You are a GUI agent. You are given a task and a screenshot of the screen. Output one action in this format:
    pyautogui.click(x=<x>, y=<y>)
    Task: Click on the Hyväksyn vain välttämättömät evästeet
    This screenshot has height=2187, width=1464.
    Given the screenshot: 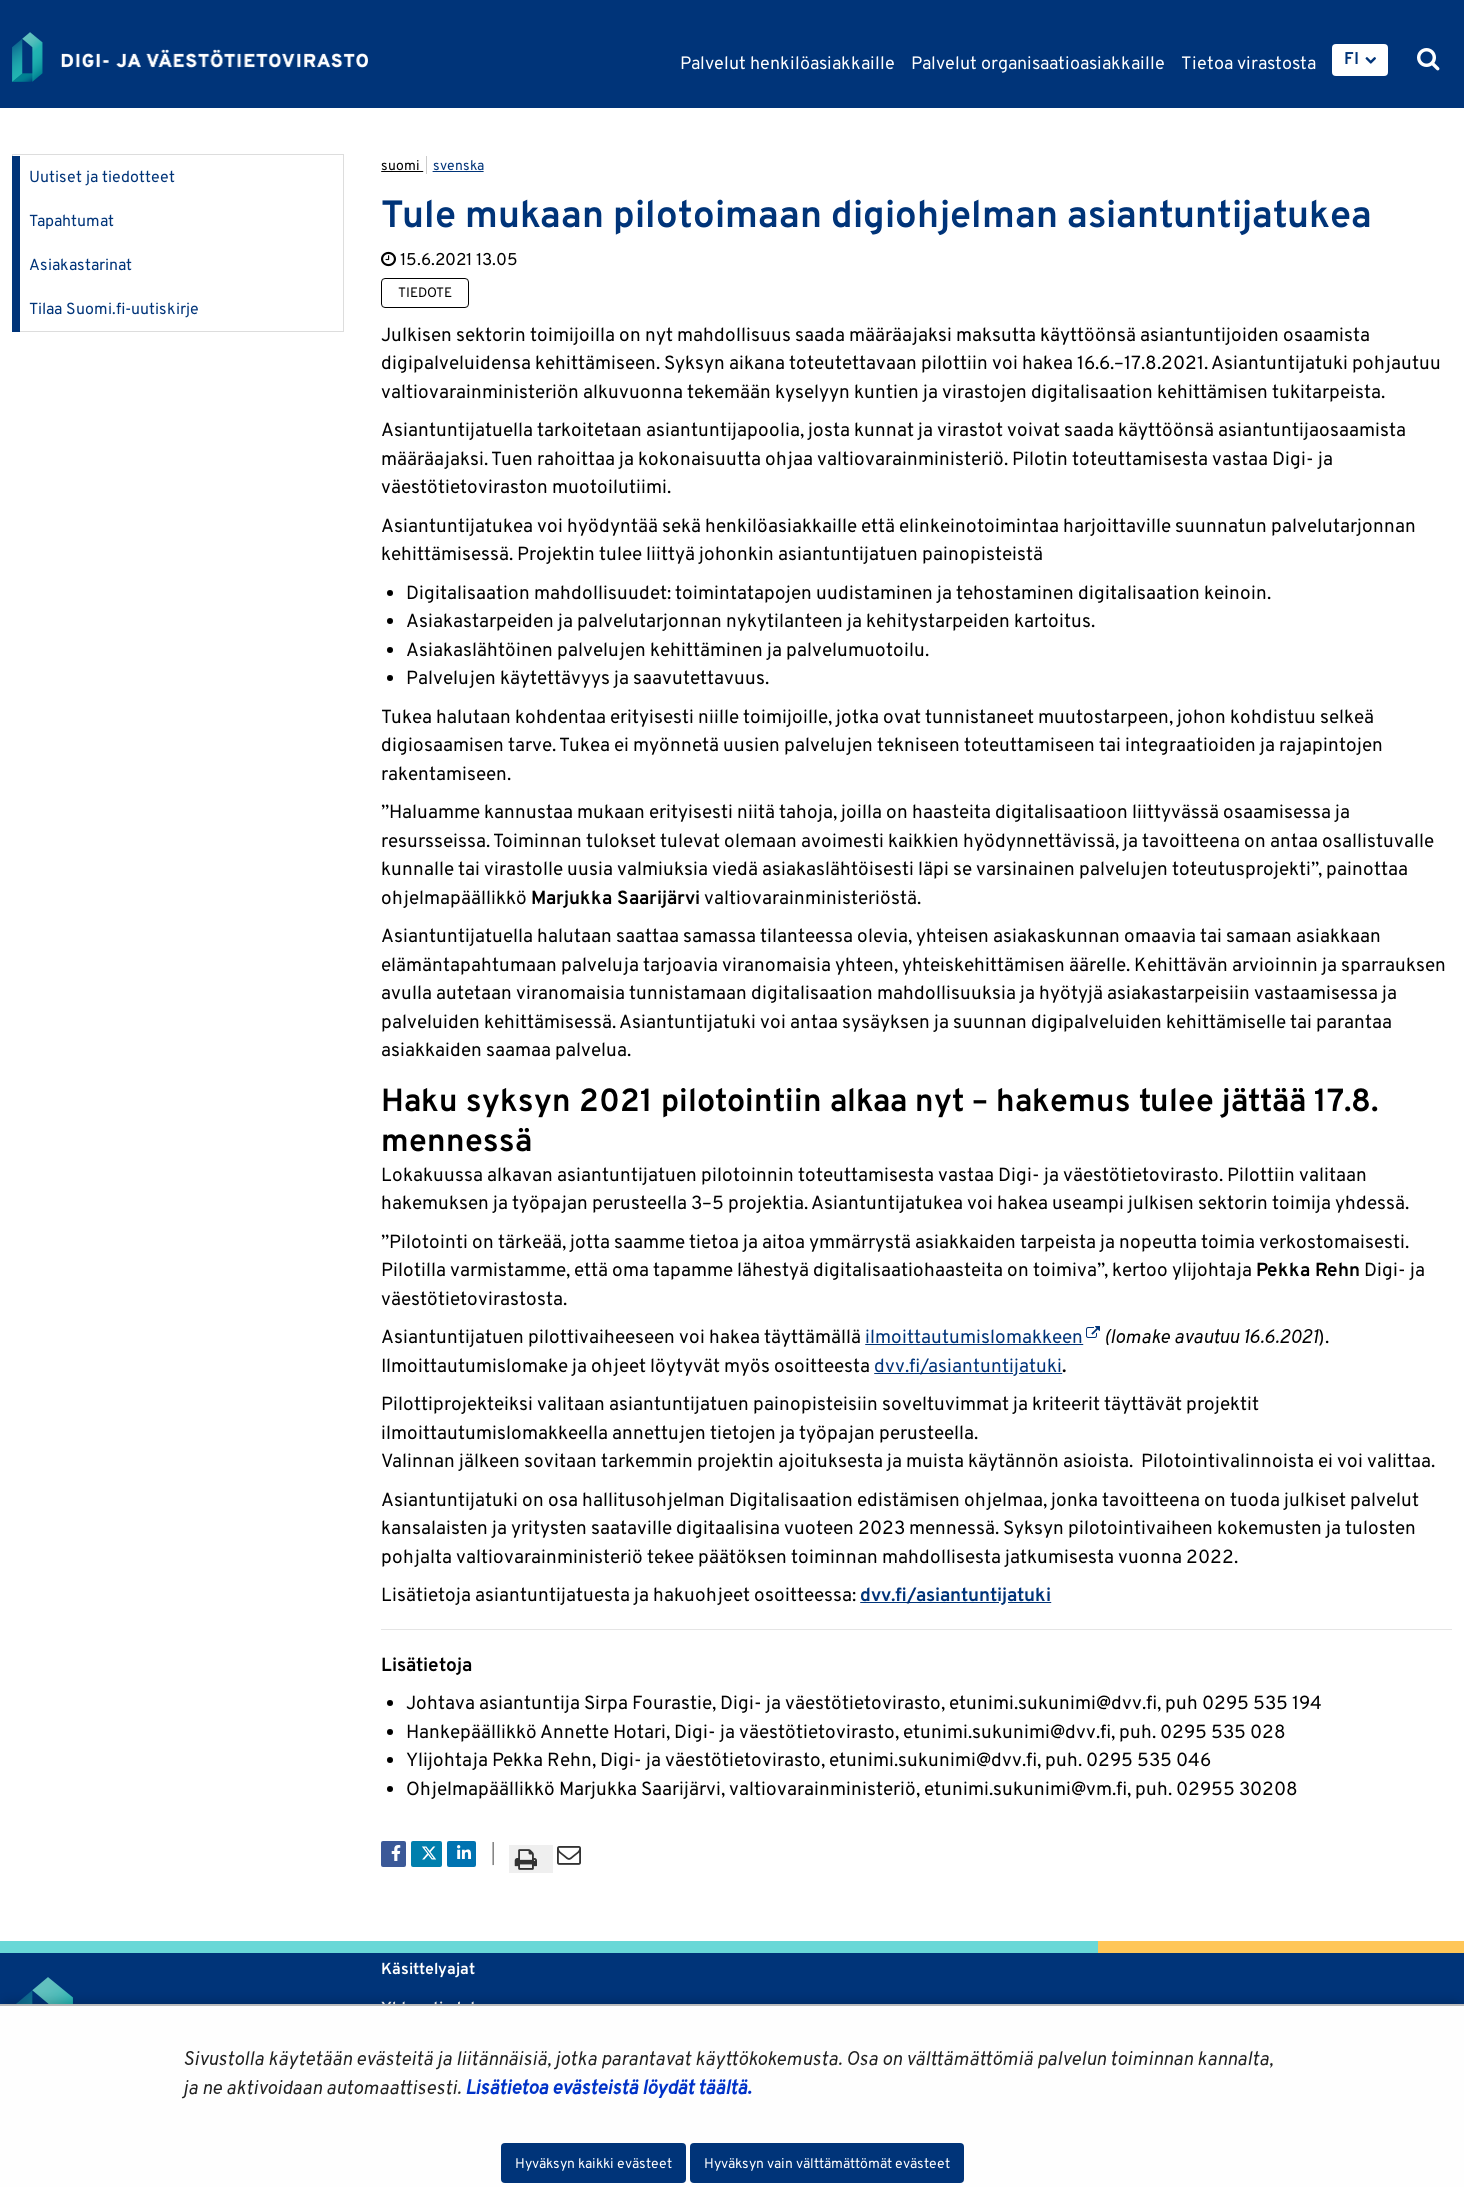 What is the action you would take?
    pyautogui.click(x=827, y=2163)
    